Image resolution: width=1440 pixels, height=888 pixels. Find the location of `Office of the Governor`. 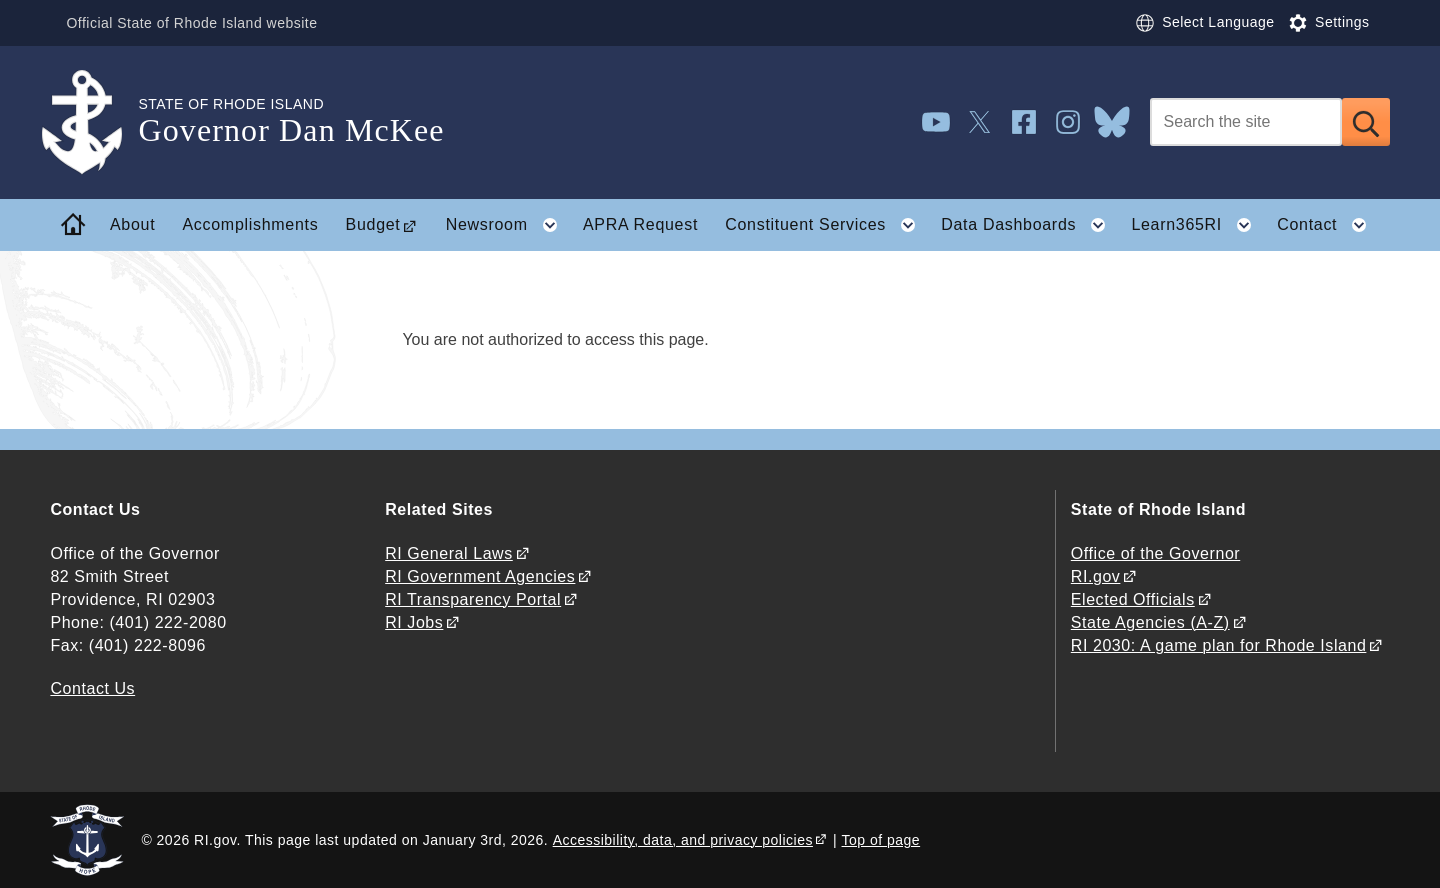

Office of the Governor is located at coordinates (1155, 553).